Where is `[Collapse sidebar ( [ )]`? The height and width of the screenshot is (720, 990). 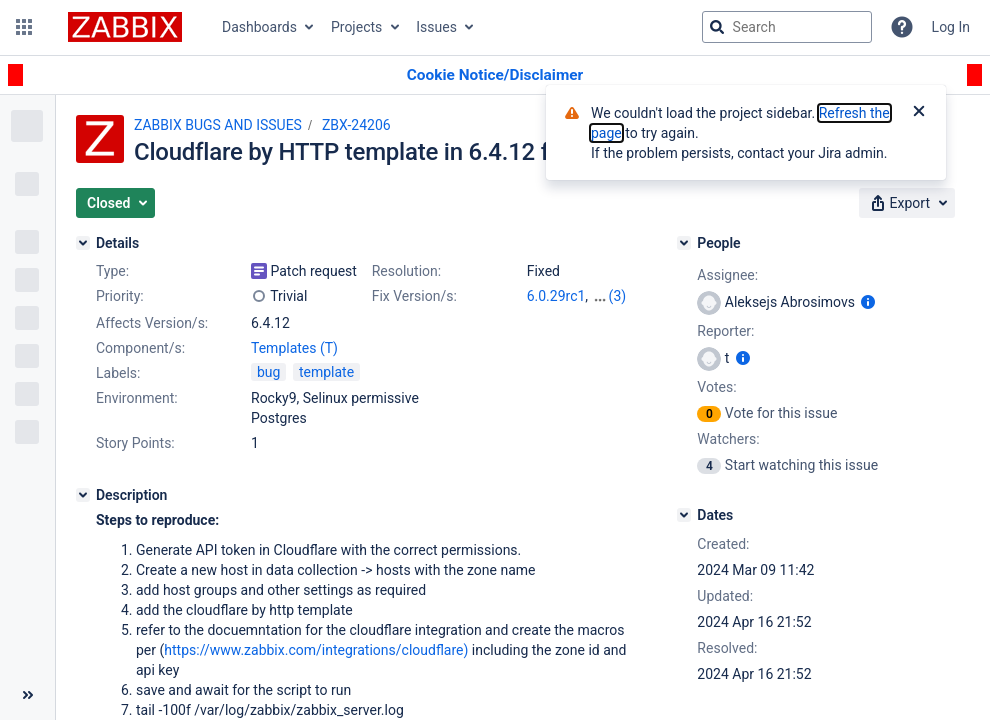
[Collapse sidebar ( [ )] is located at coordinates (27, 695).